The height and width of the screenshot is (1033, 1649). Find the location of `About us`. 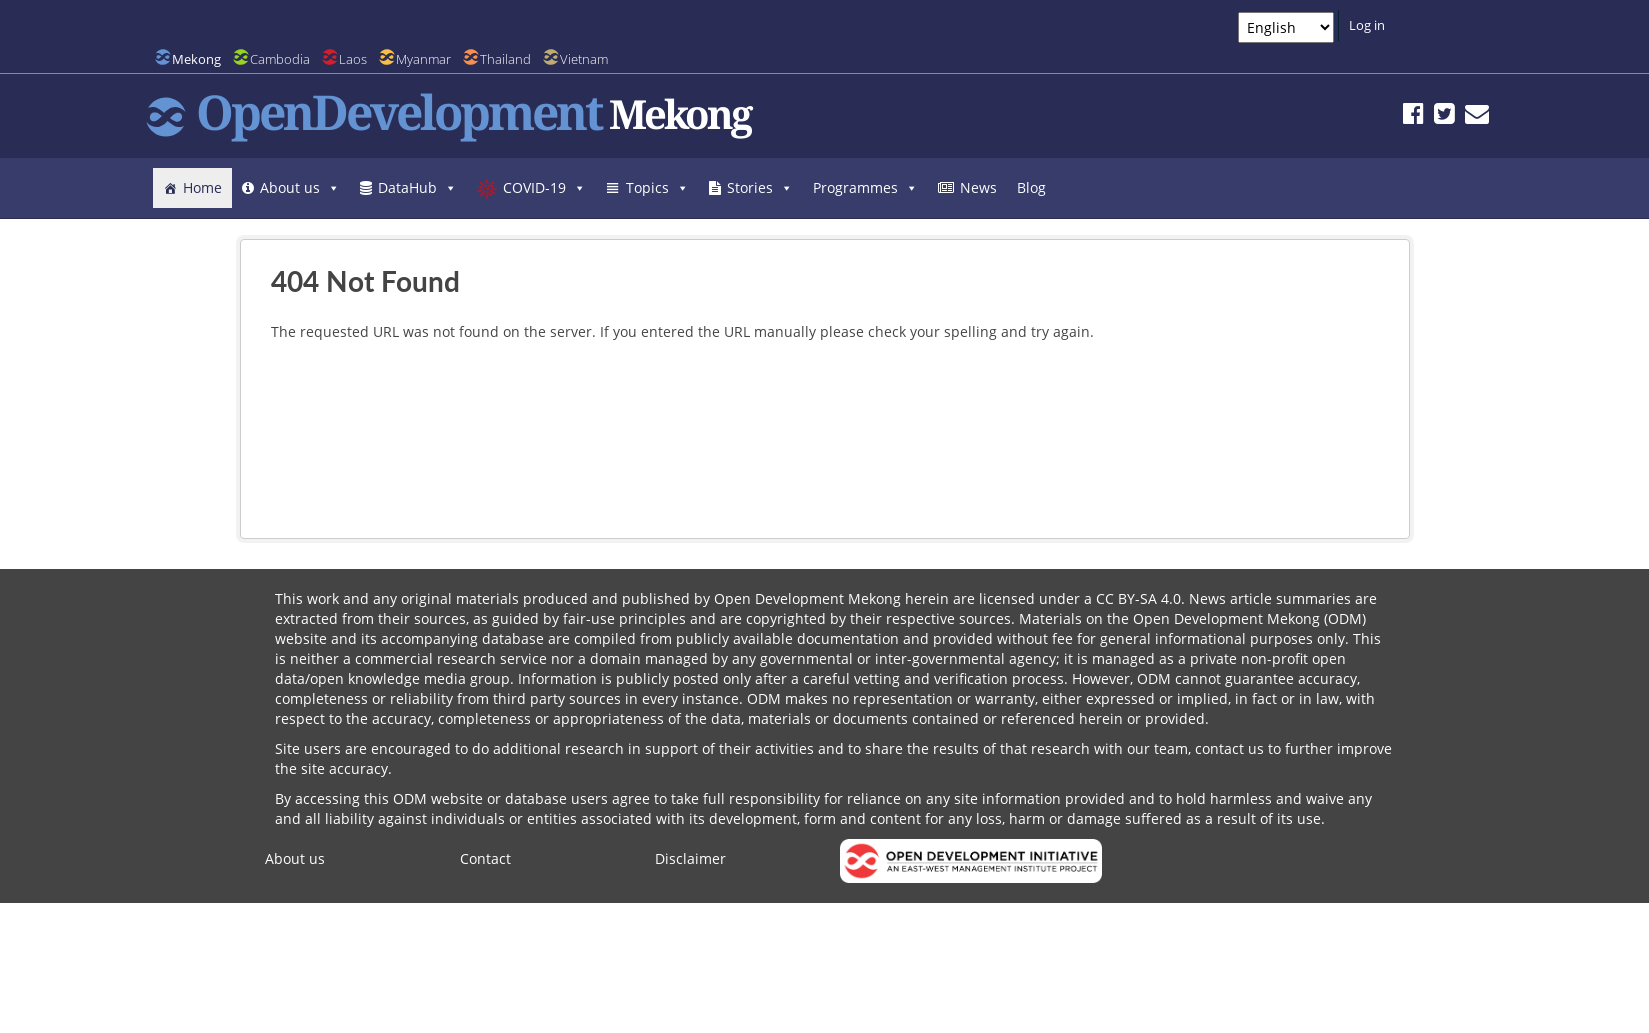

About us is located at coordinates (300, 187).